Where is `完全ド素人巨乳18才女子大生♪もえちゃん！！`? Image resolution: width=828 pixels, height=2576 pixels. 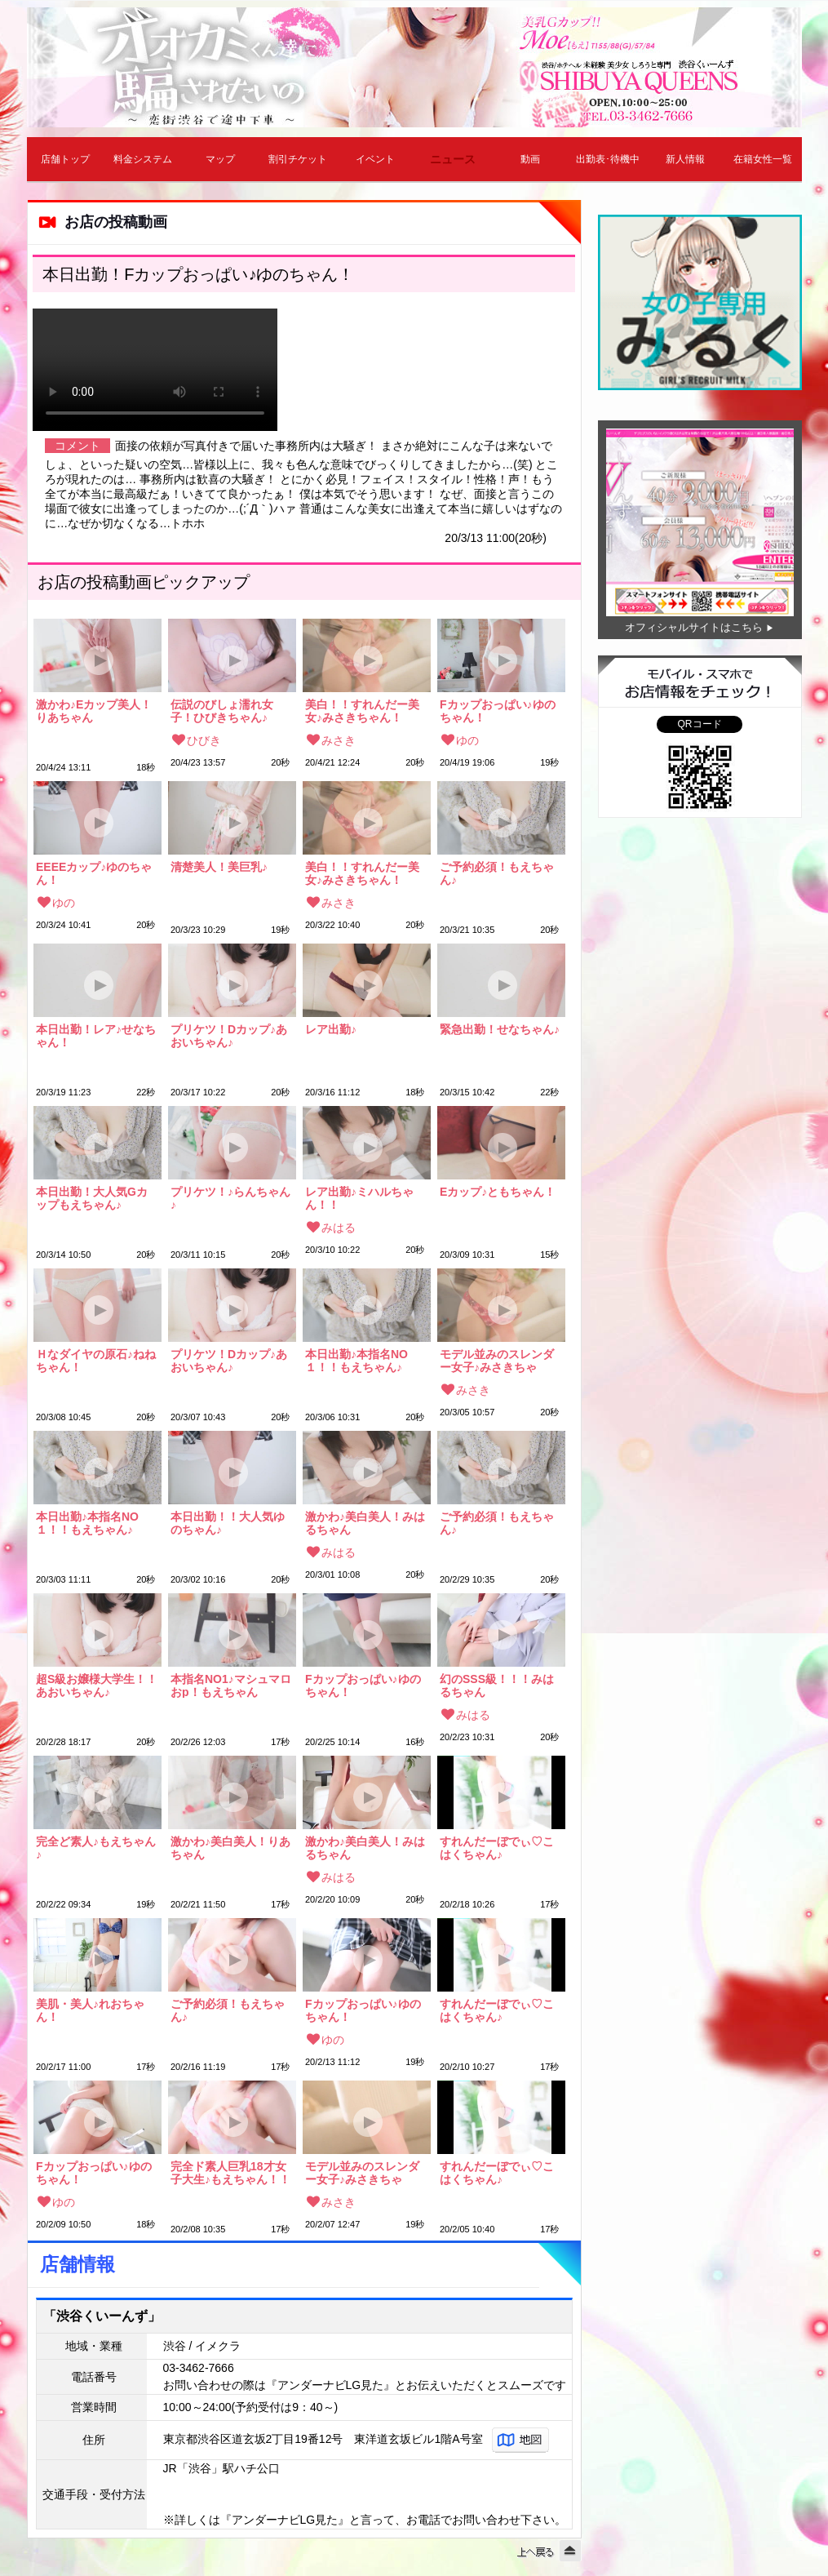
完全ド素人巨乳18才女子大生♪もえちゃん！！ is located at coordinates (230, 2173).